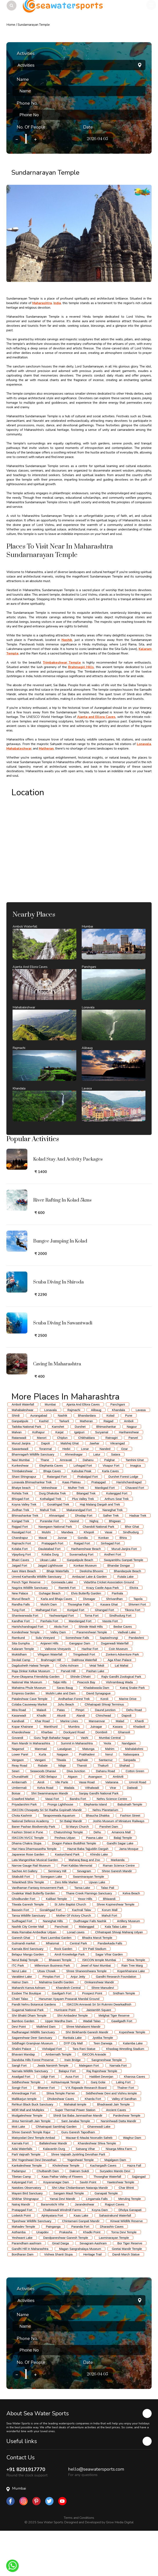 This screenshot has height=2576, width=158. I want to click on Tung Fort, so click(18, 1655).